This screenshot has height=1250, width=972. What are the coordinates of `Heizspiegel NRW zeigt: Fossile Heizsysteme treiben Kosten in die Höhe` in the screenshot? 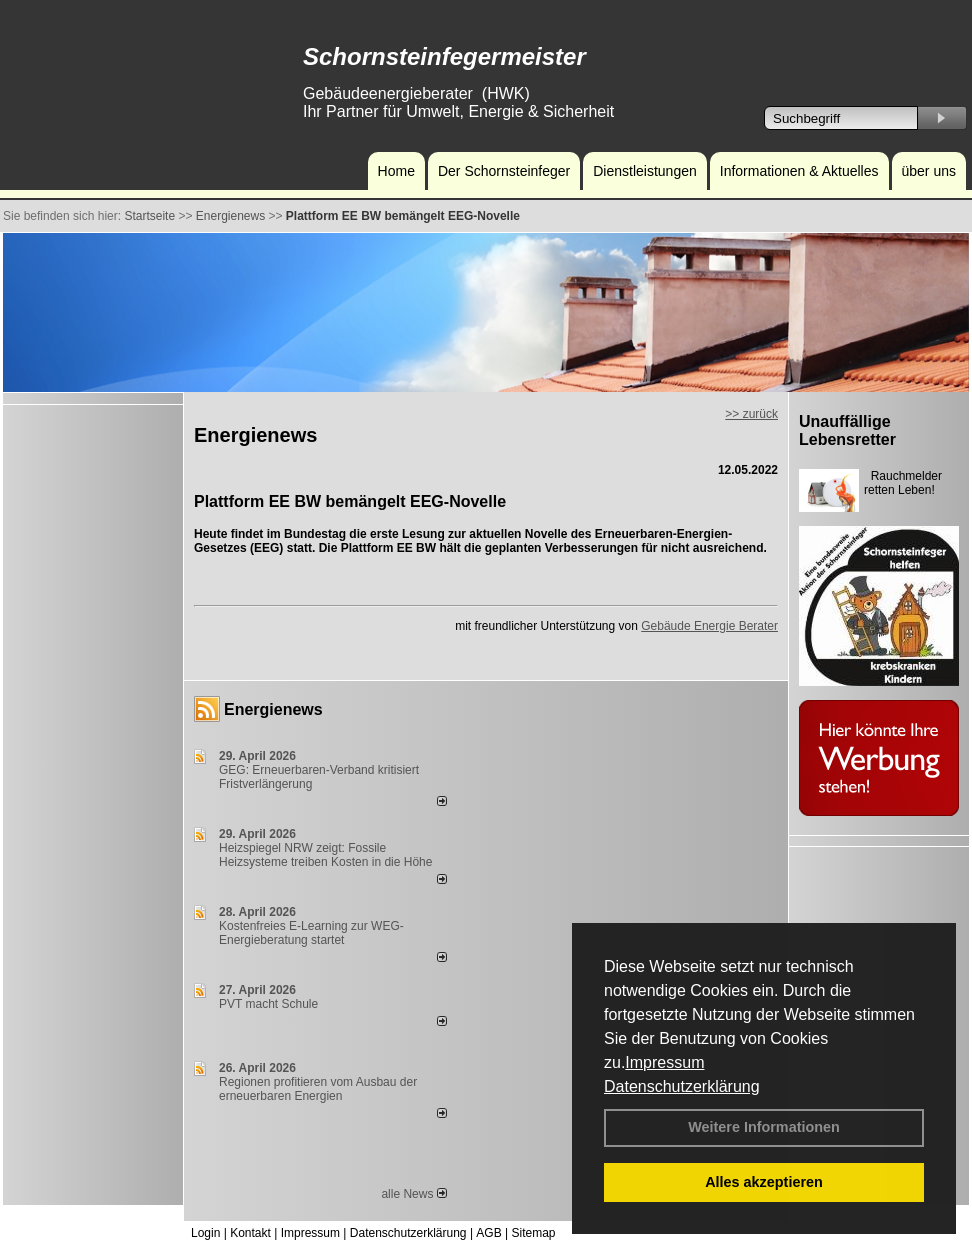 It's located at (325, 855).